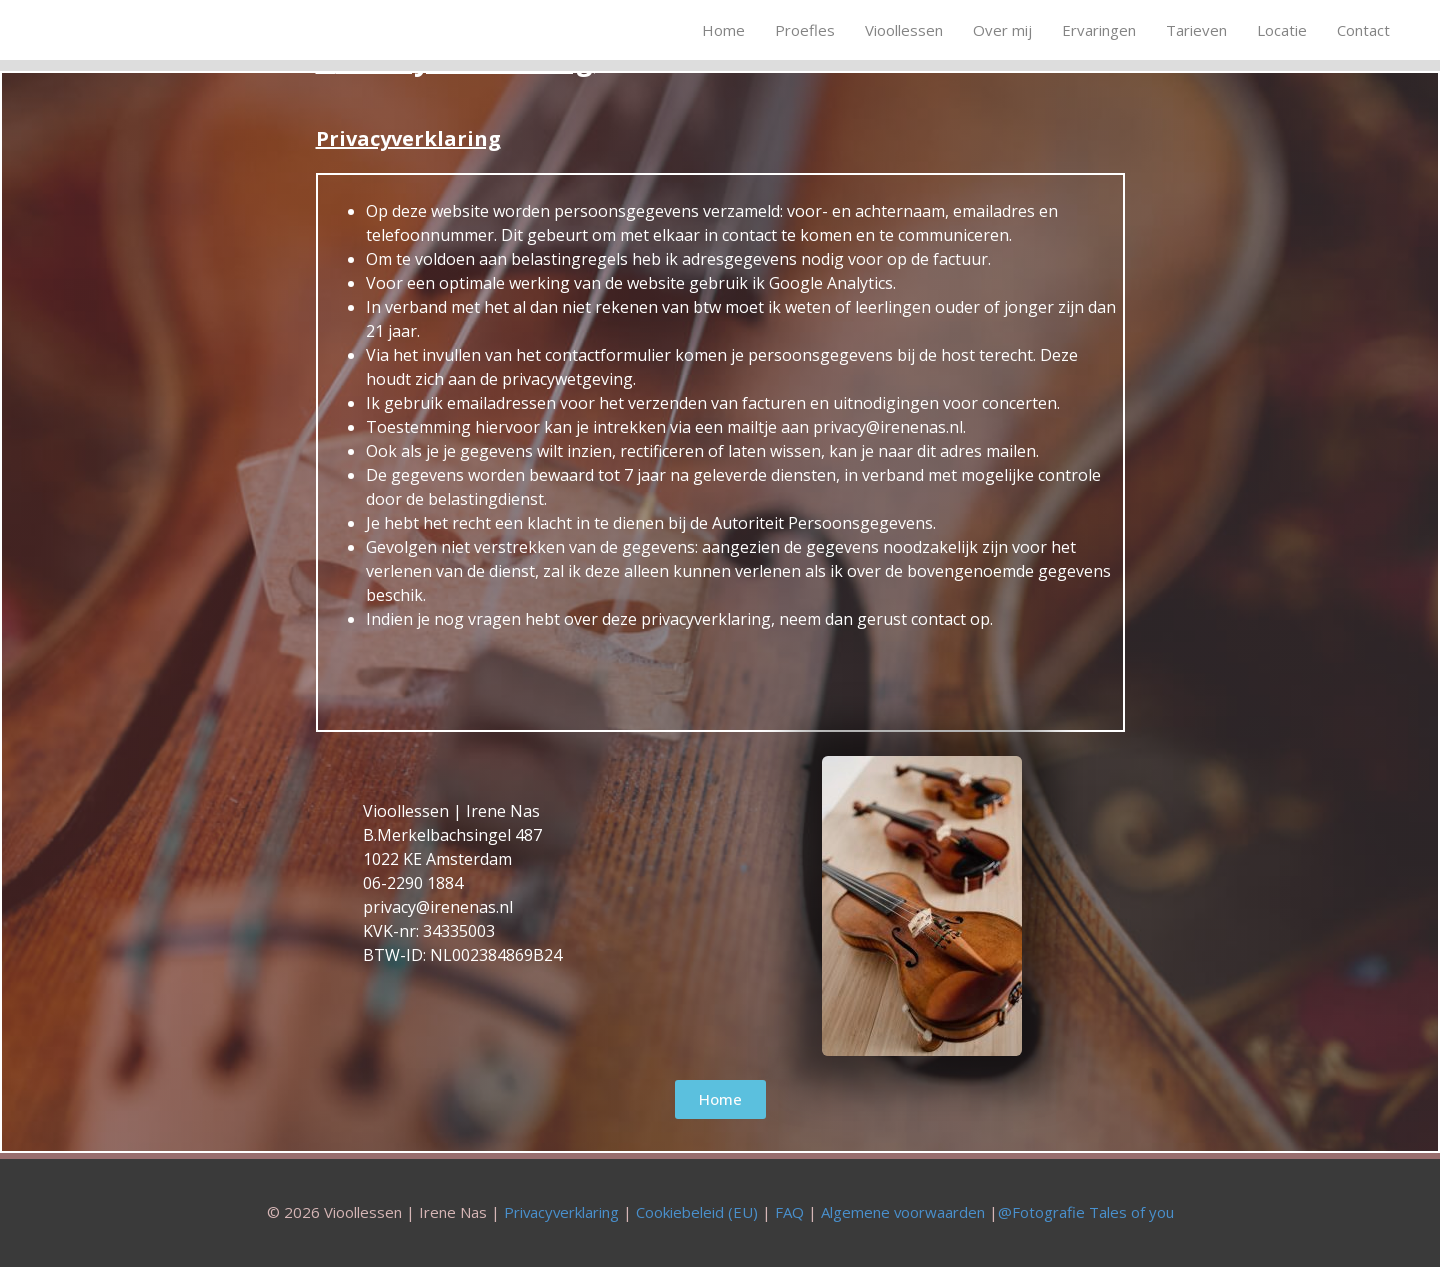 Image resolution: width=1440 pixels, height=1267 pixels. I want to click on [button], so click(720, 1099).